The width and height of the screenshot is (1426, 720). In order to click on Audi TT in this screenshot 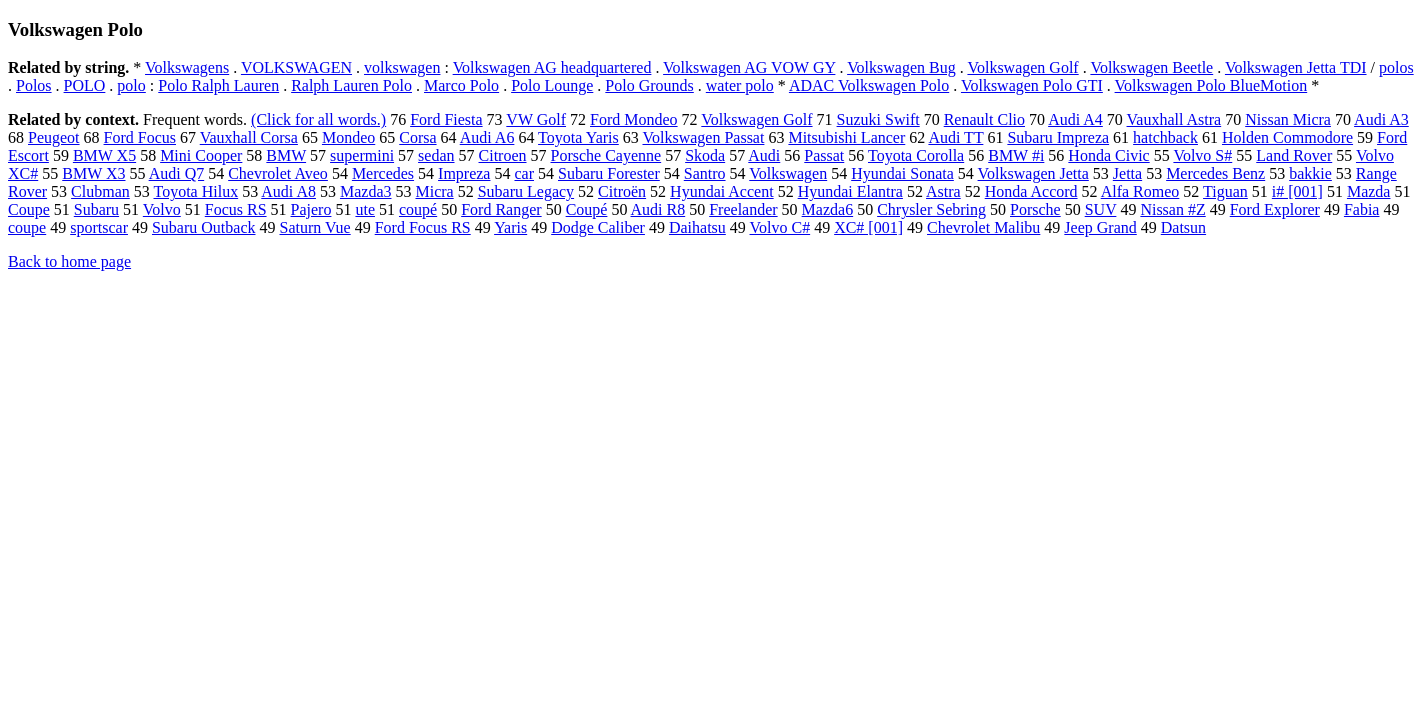, I will do `click(955, 137)`.